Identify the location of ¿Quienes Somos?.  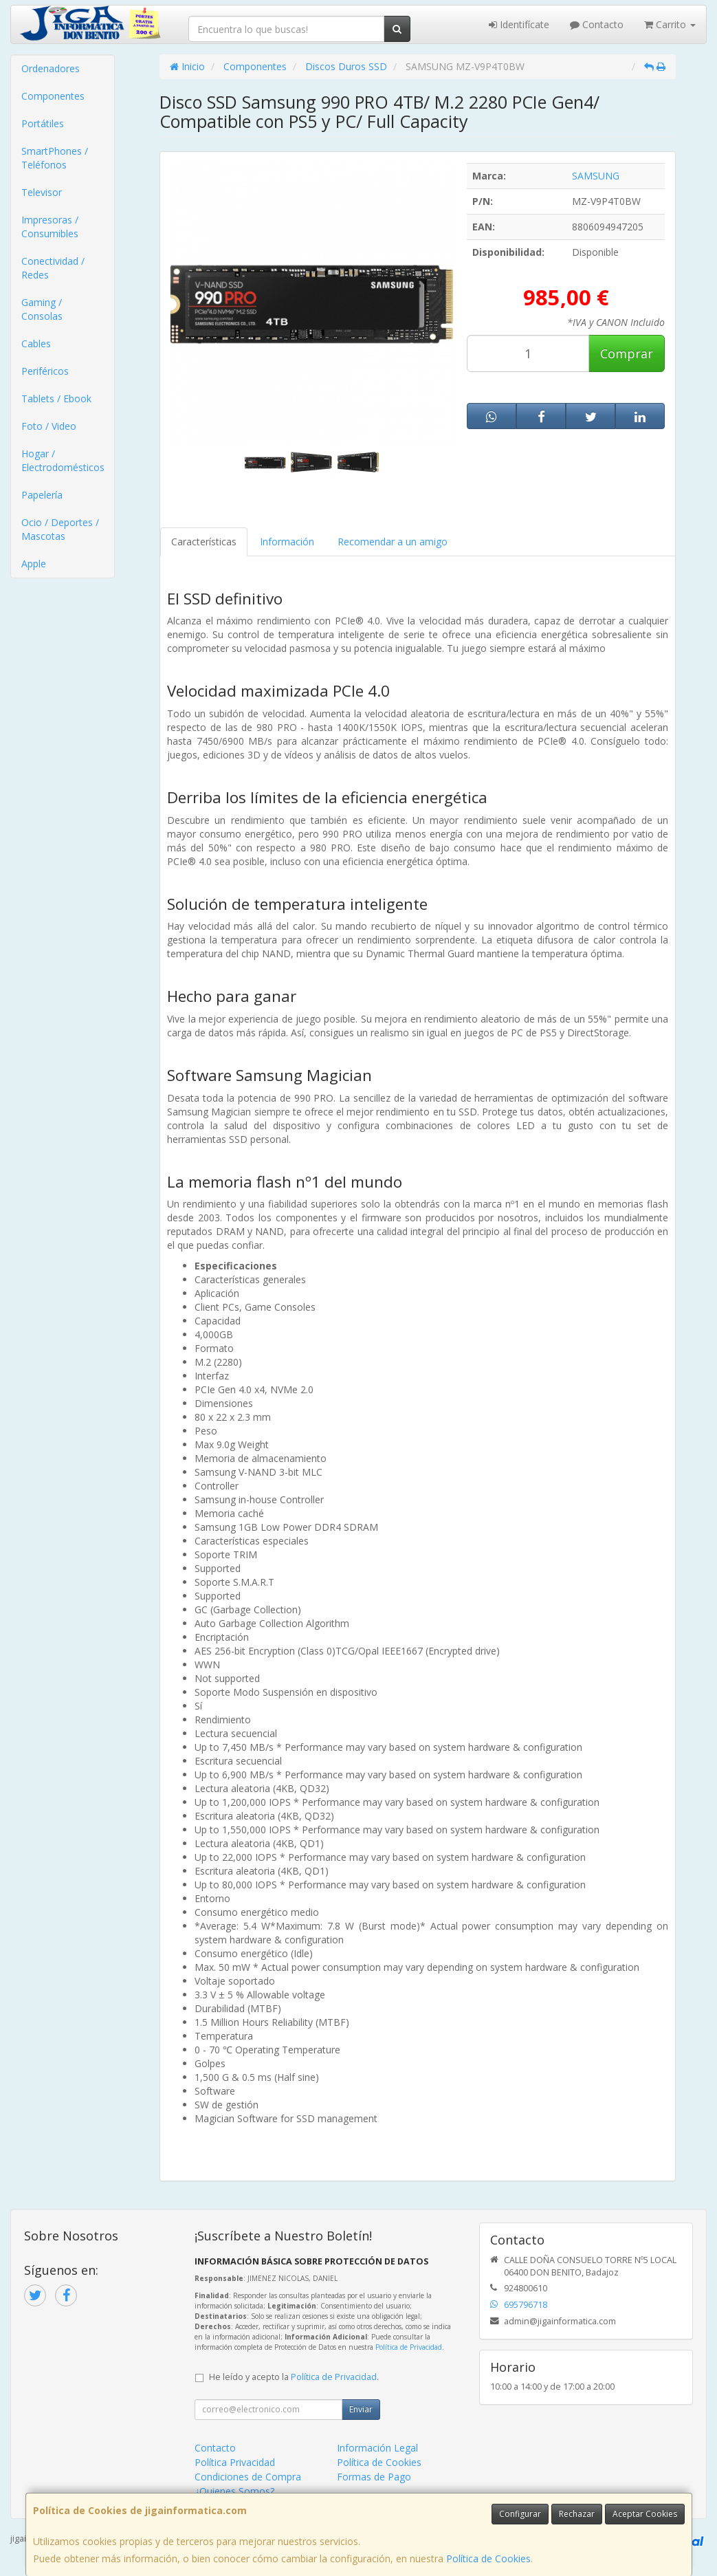
(234, 2491).